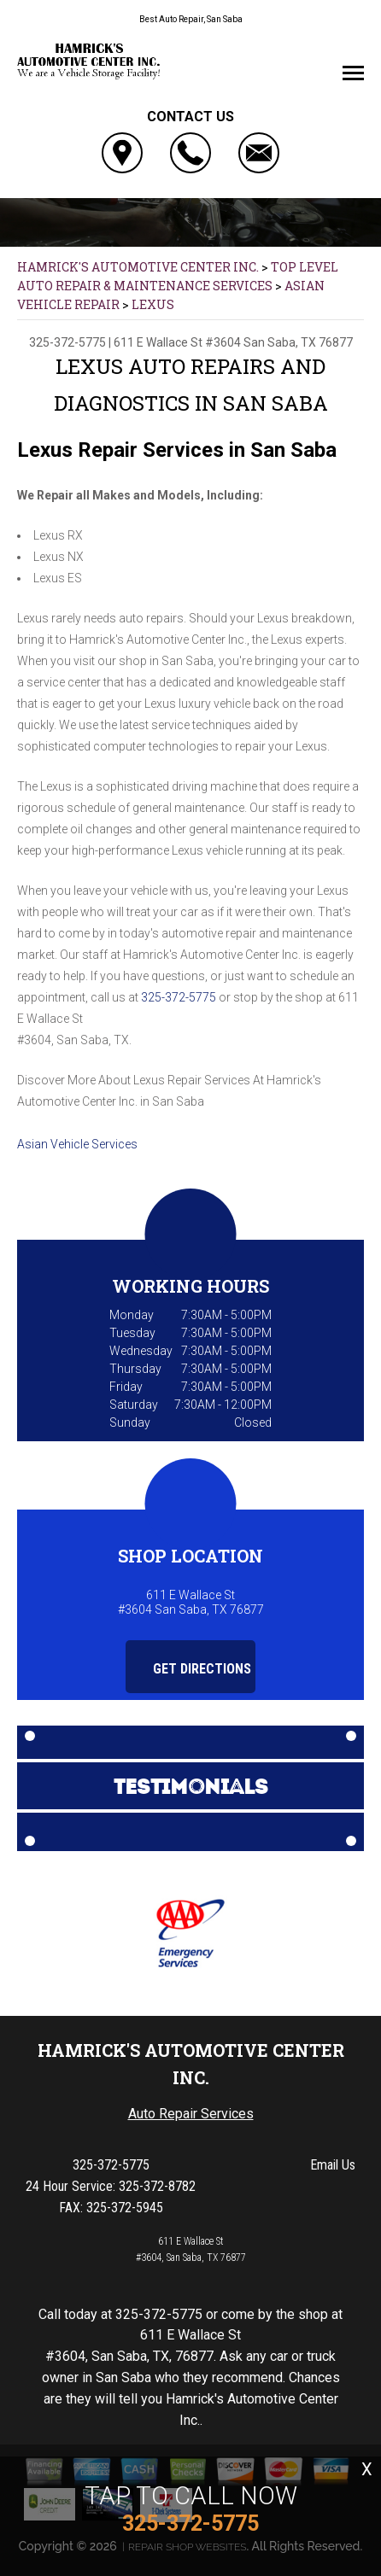 This screenshot has width=381, height=2576. Describe the element at coordinates (192, 1668) in the screenshot. I see `Get Directions` at that location.